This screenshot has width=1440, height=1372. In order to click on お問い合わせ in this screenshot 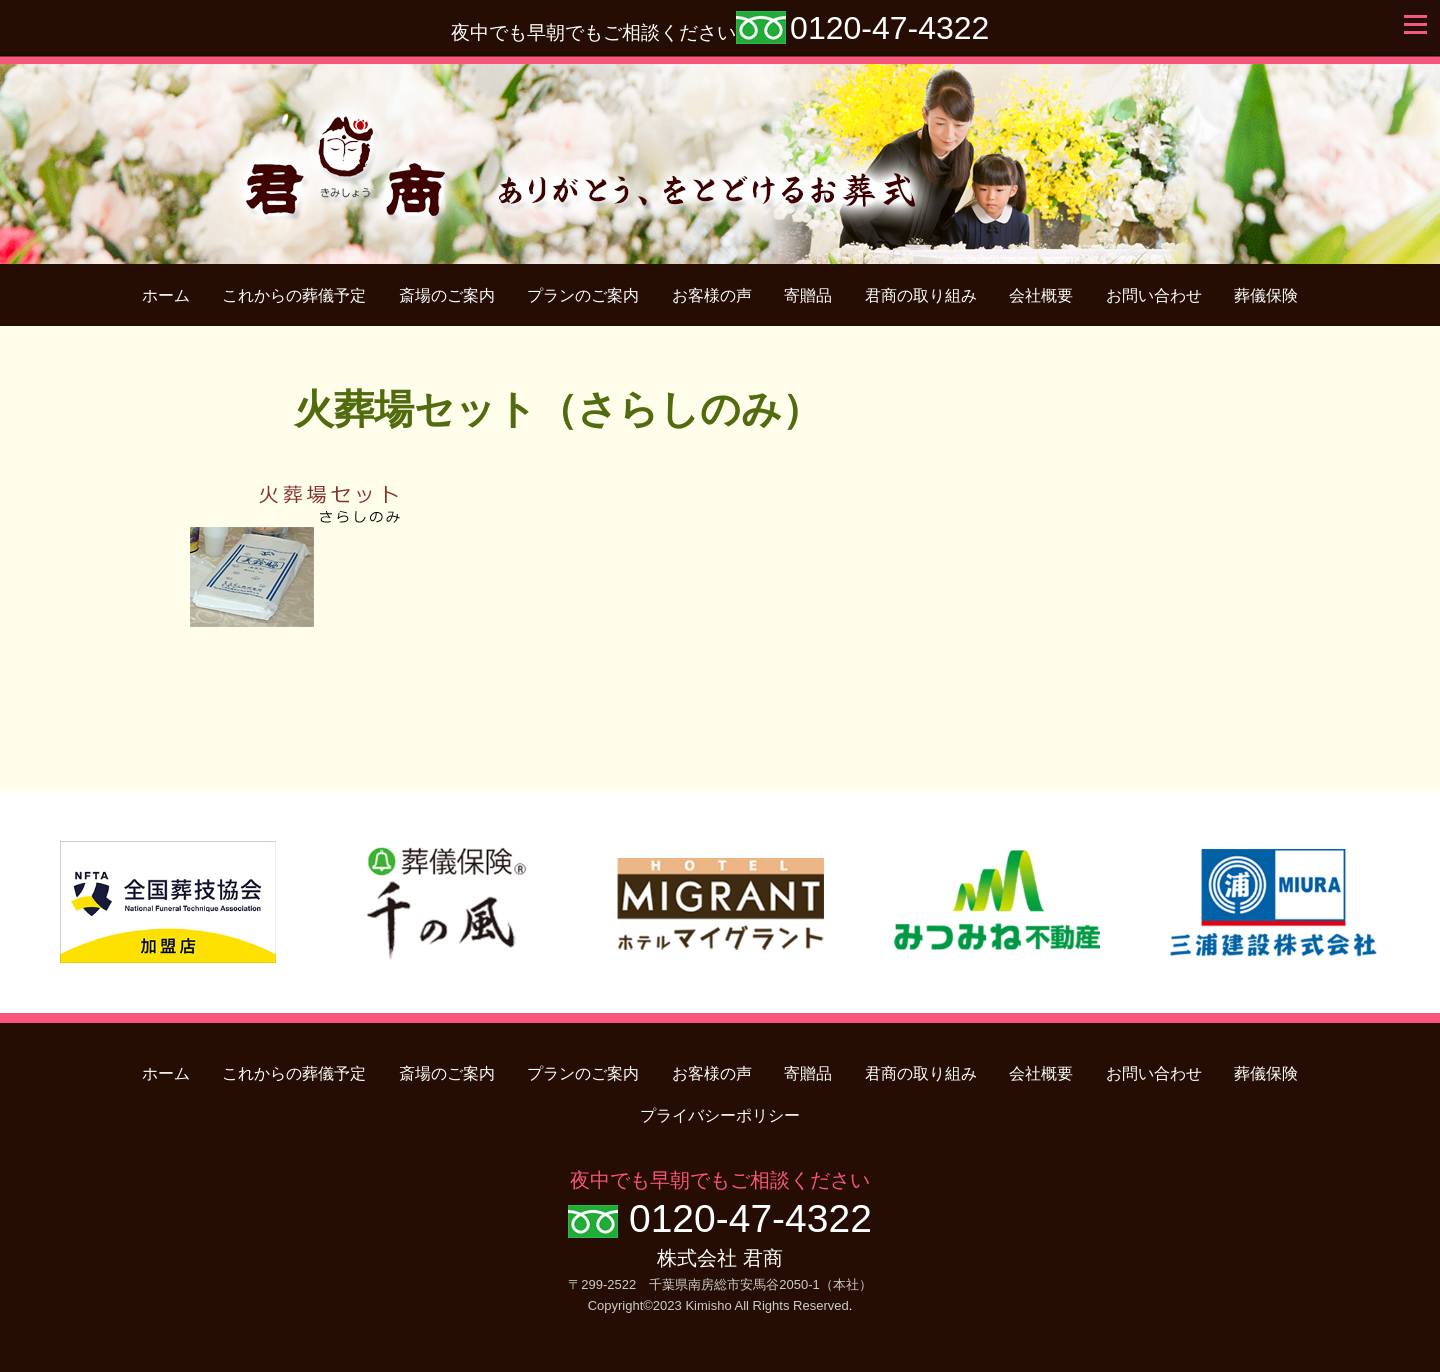, I will do `click(1154, 295)`.